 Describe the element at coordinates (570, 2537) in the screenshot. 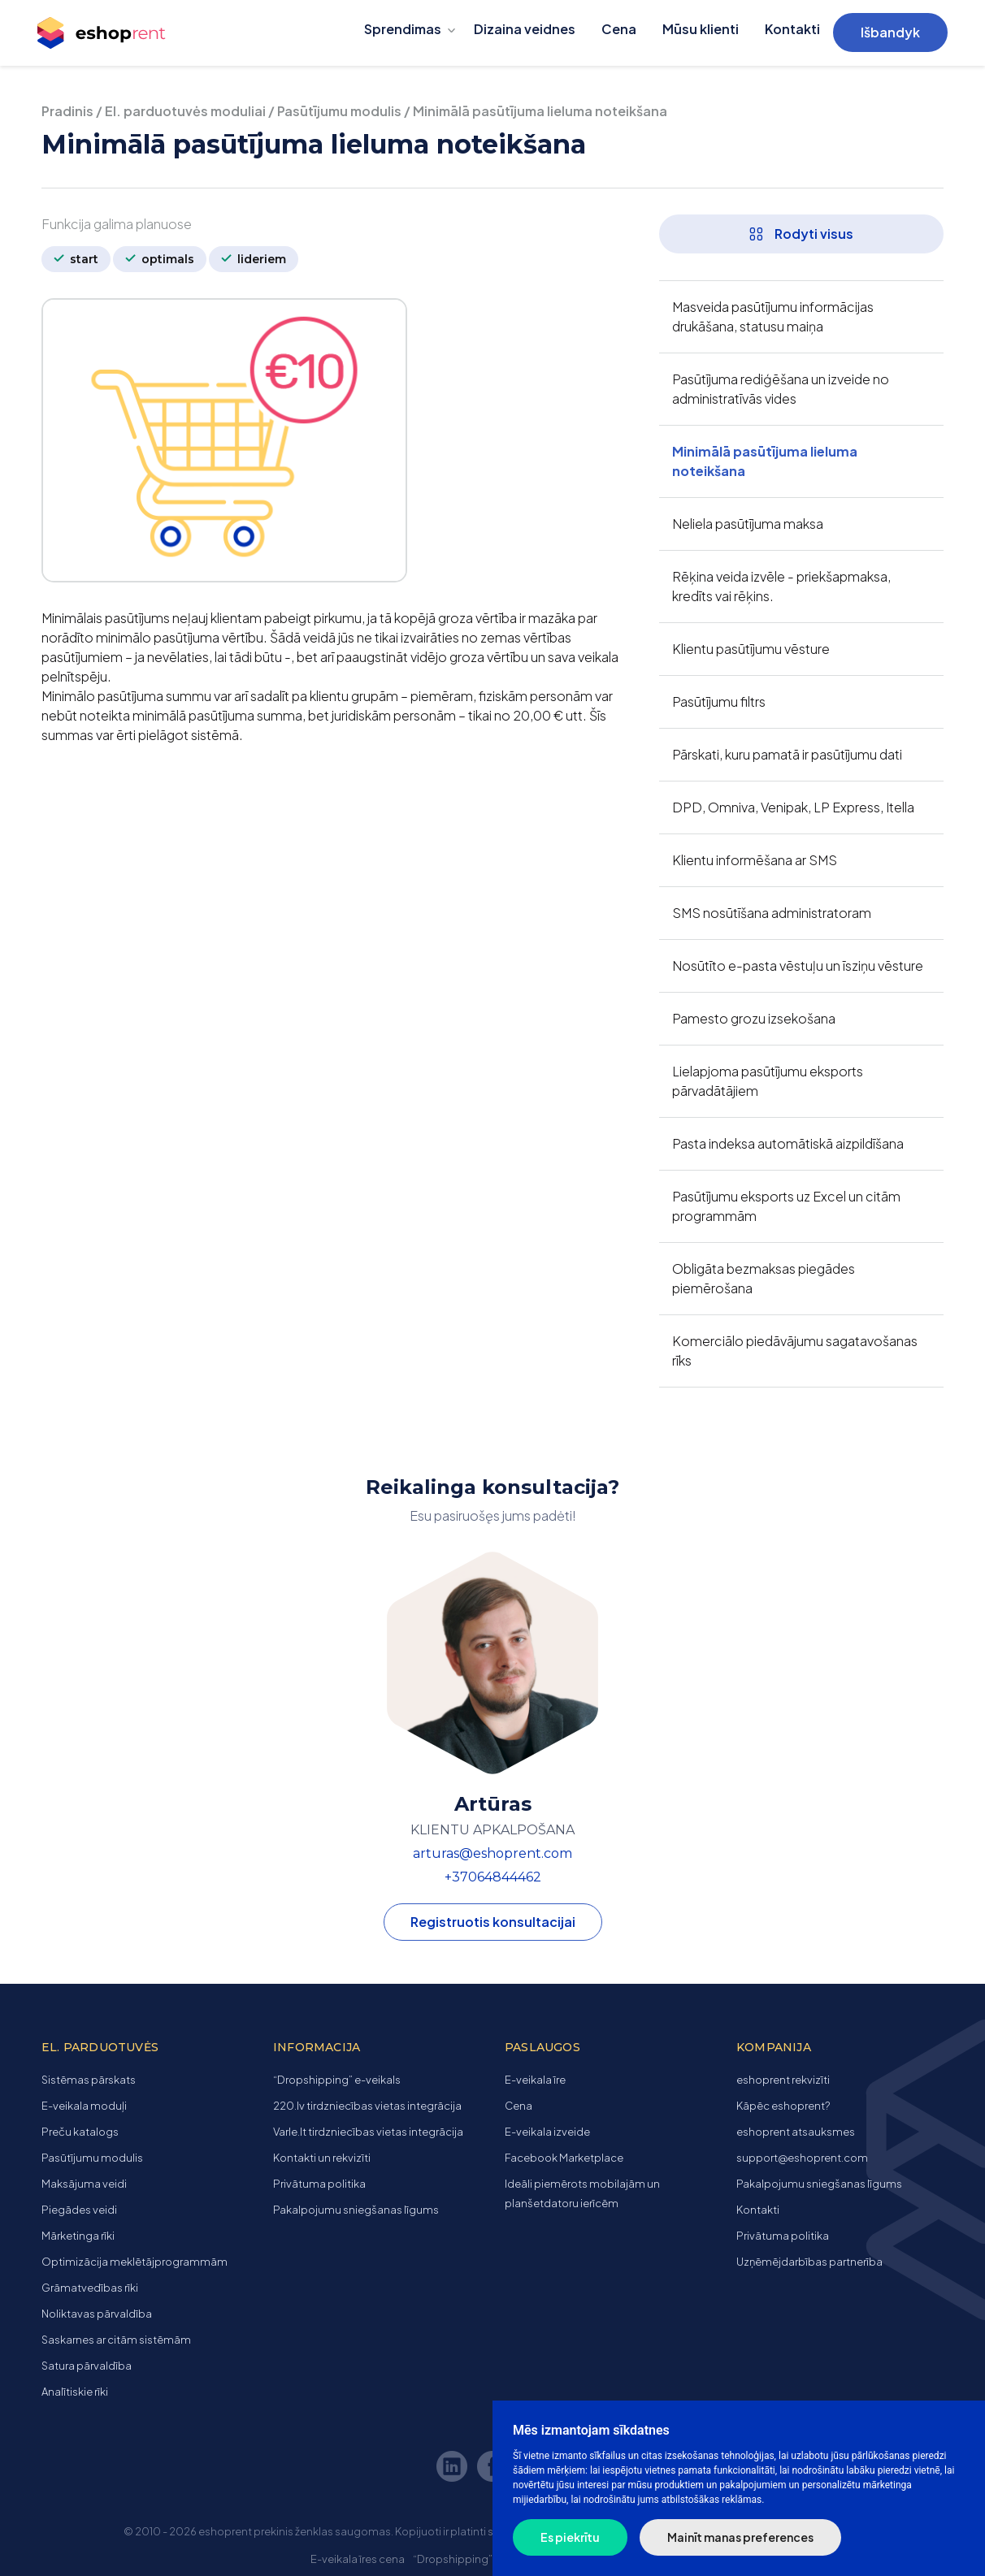

I see `Es piekrītu [button]` at that location.